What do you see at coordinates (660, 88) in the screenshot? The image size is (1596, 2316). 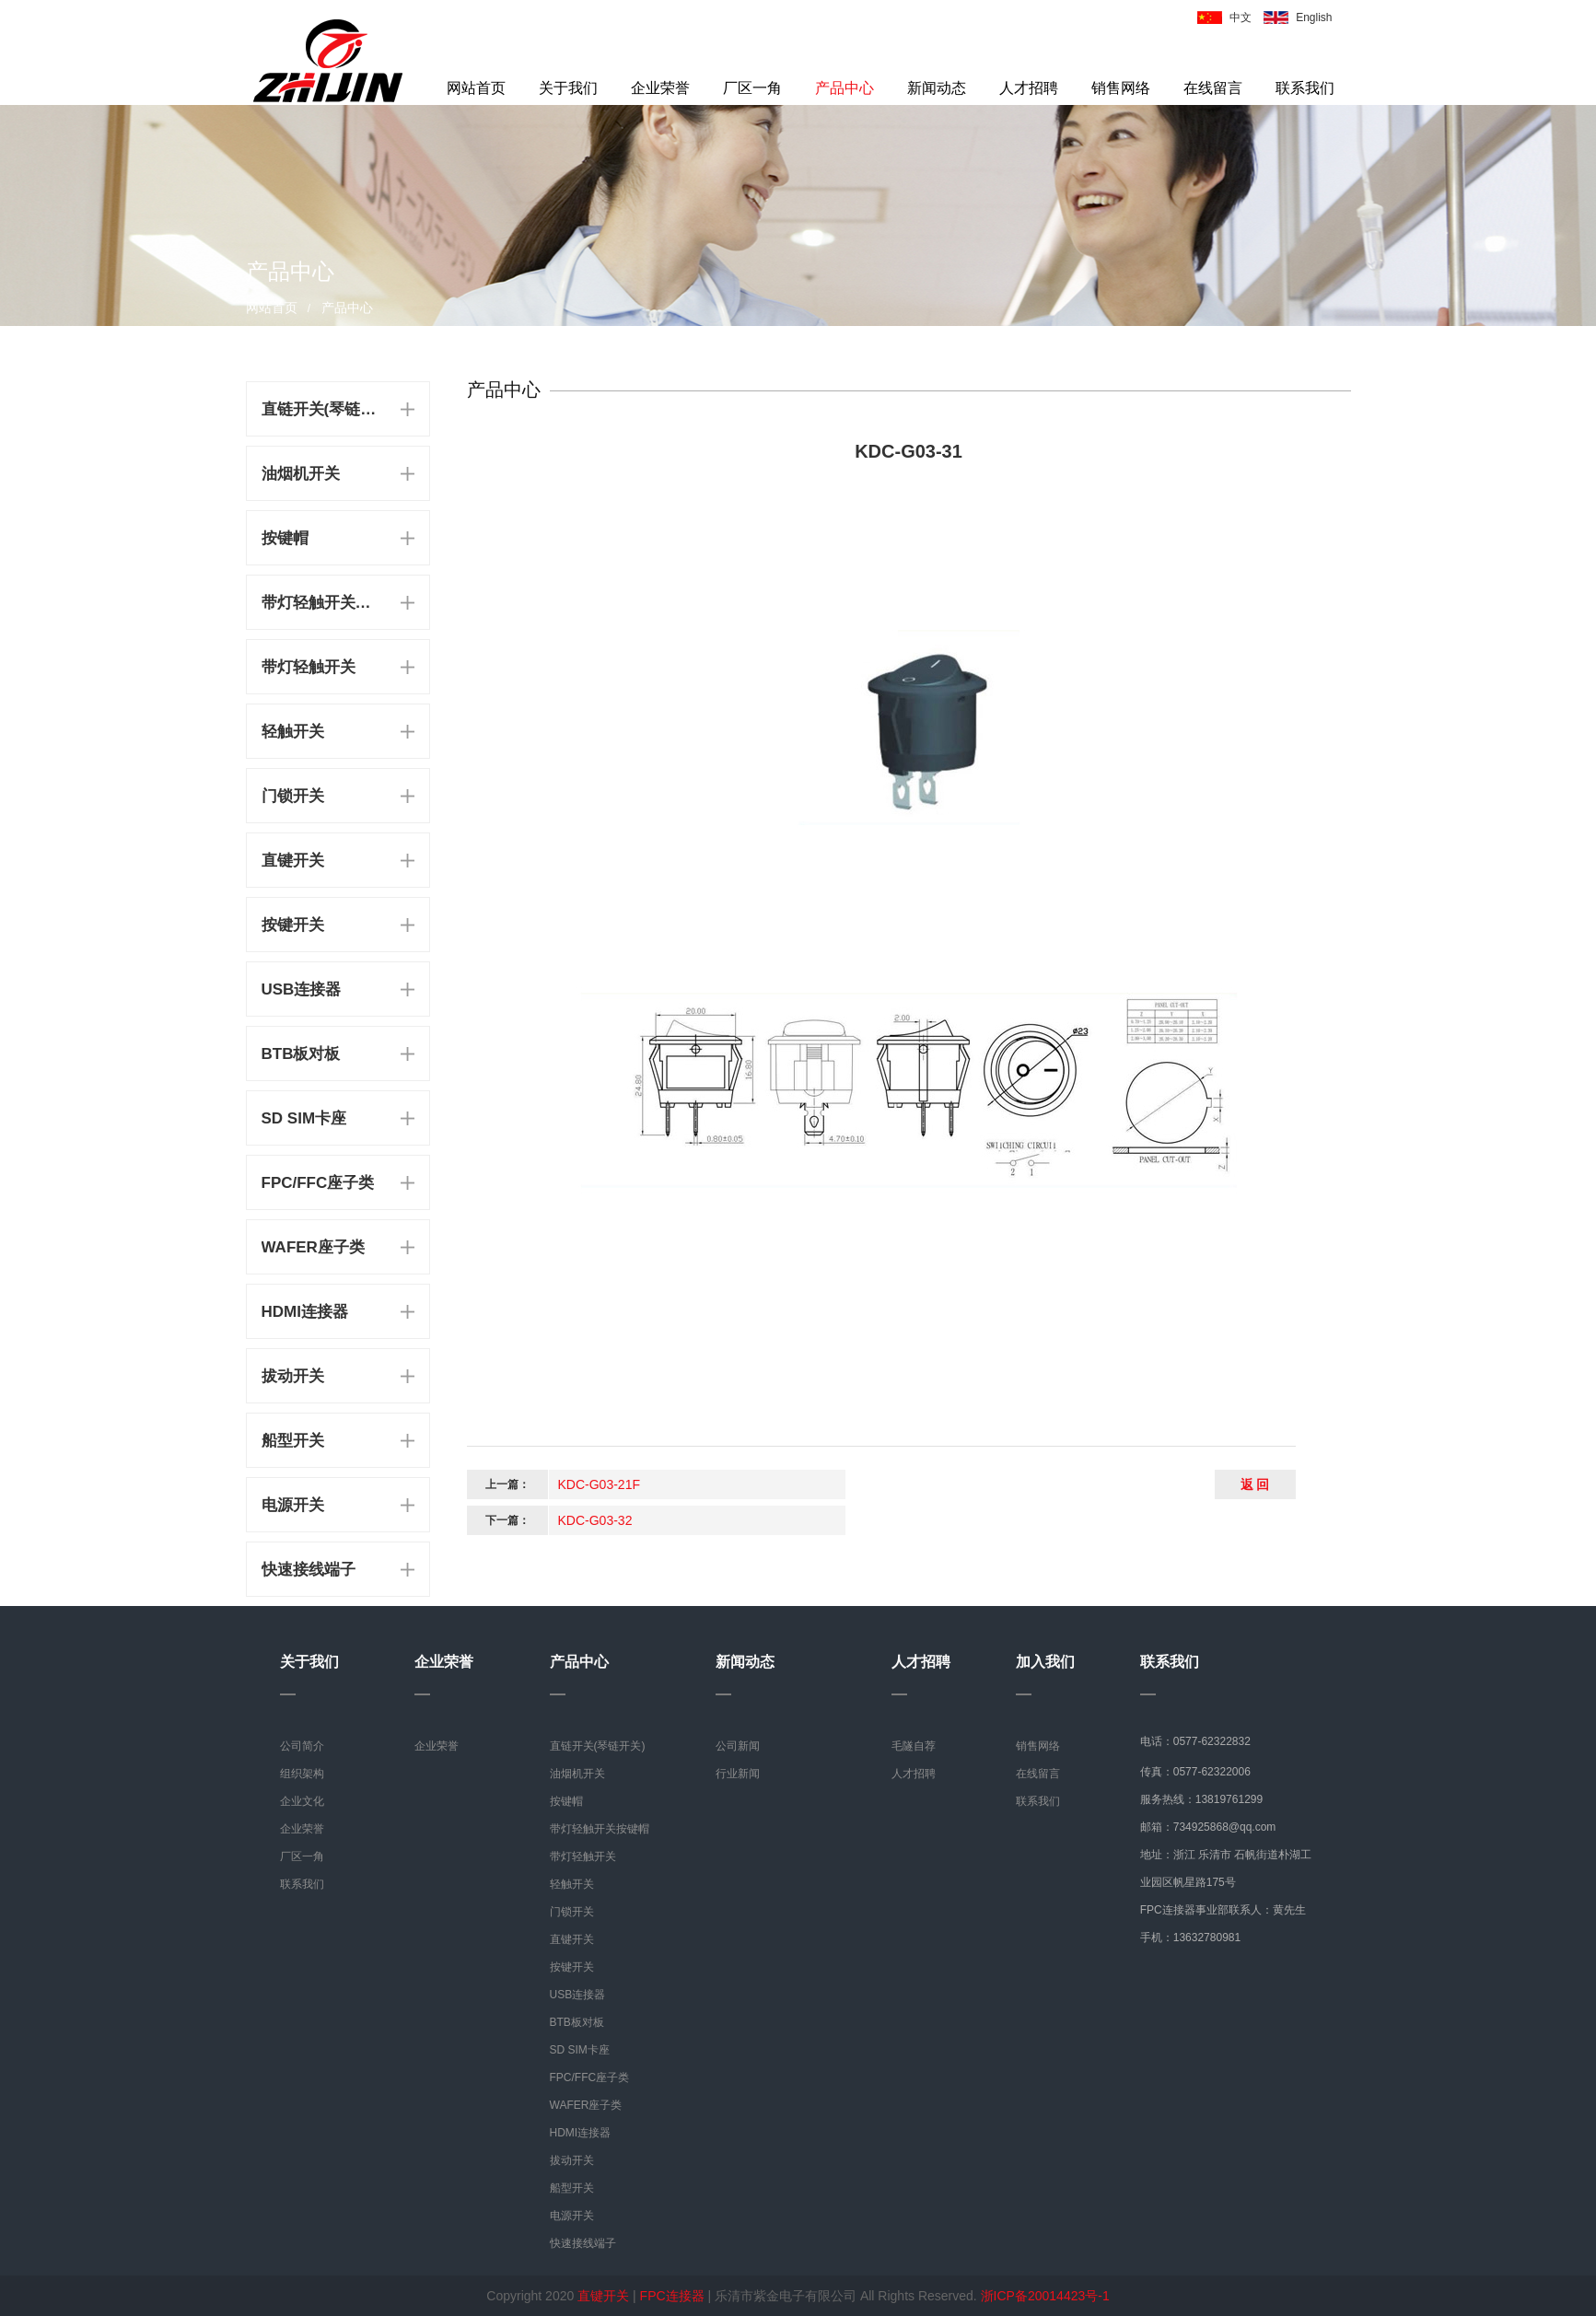 I see `企业荣誉` at bounding box center [660, 88].